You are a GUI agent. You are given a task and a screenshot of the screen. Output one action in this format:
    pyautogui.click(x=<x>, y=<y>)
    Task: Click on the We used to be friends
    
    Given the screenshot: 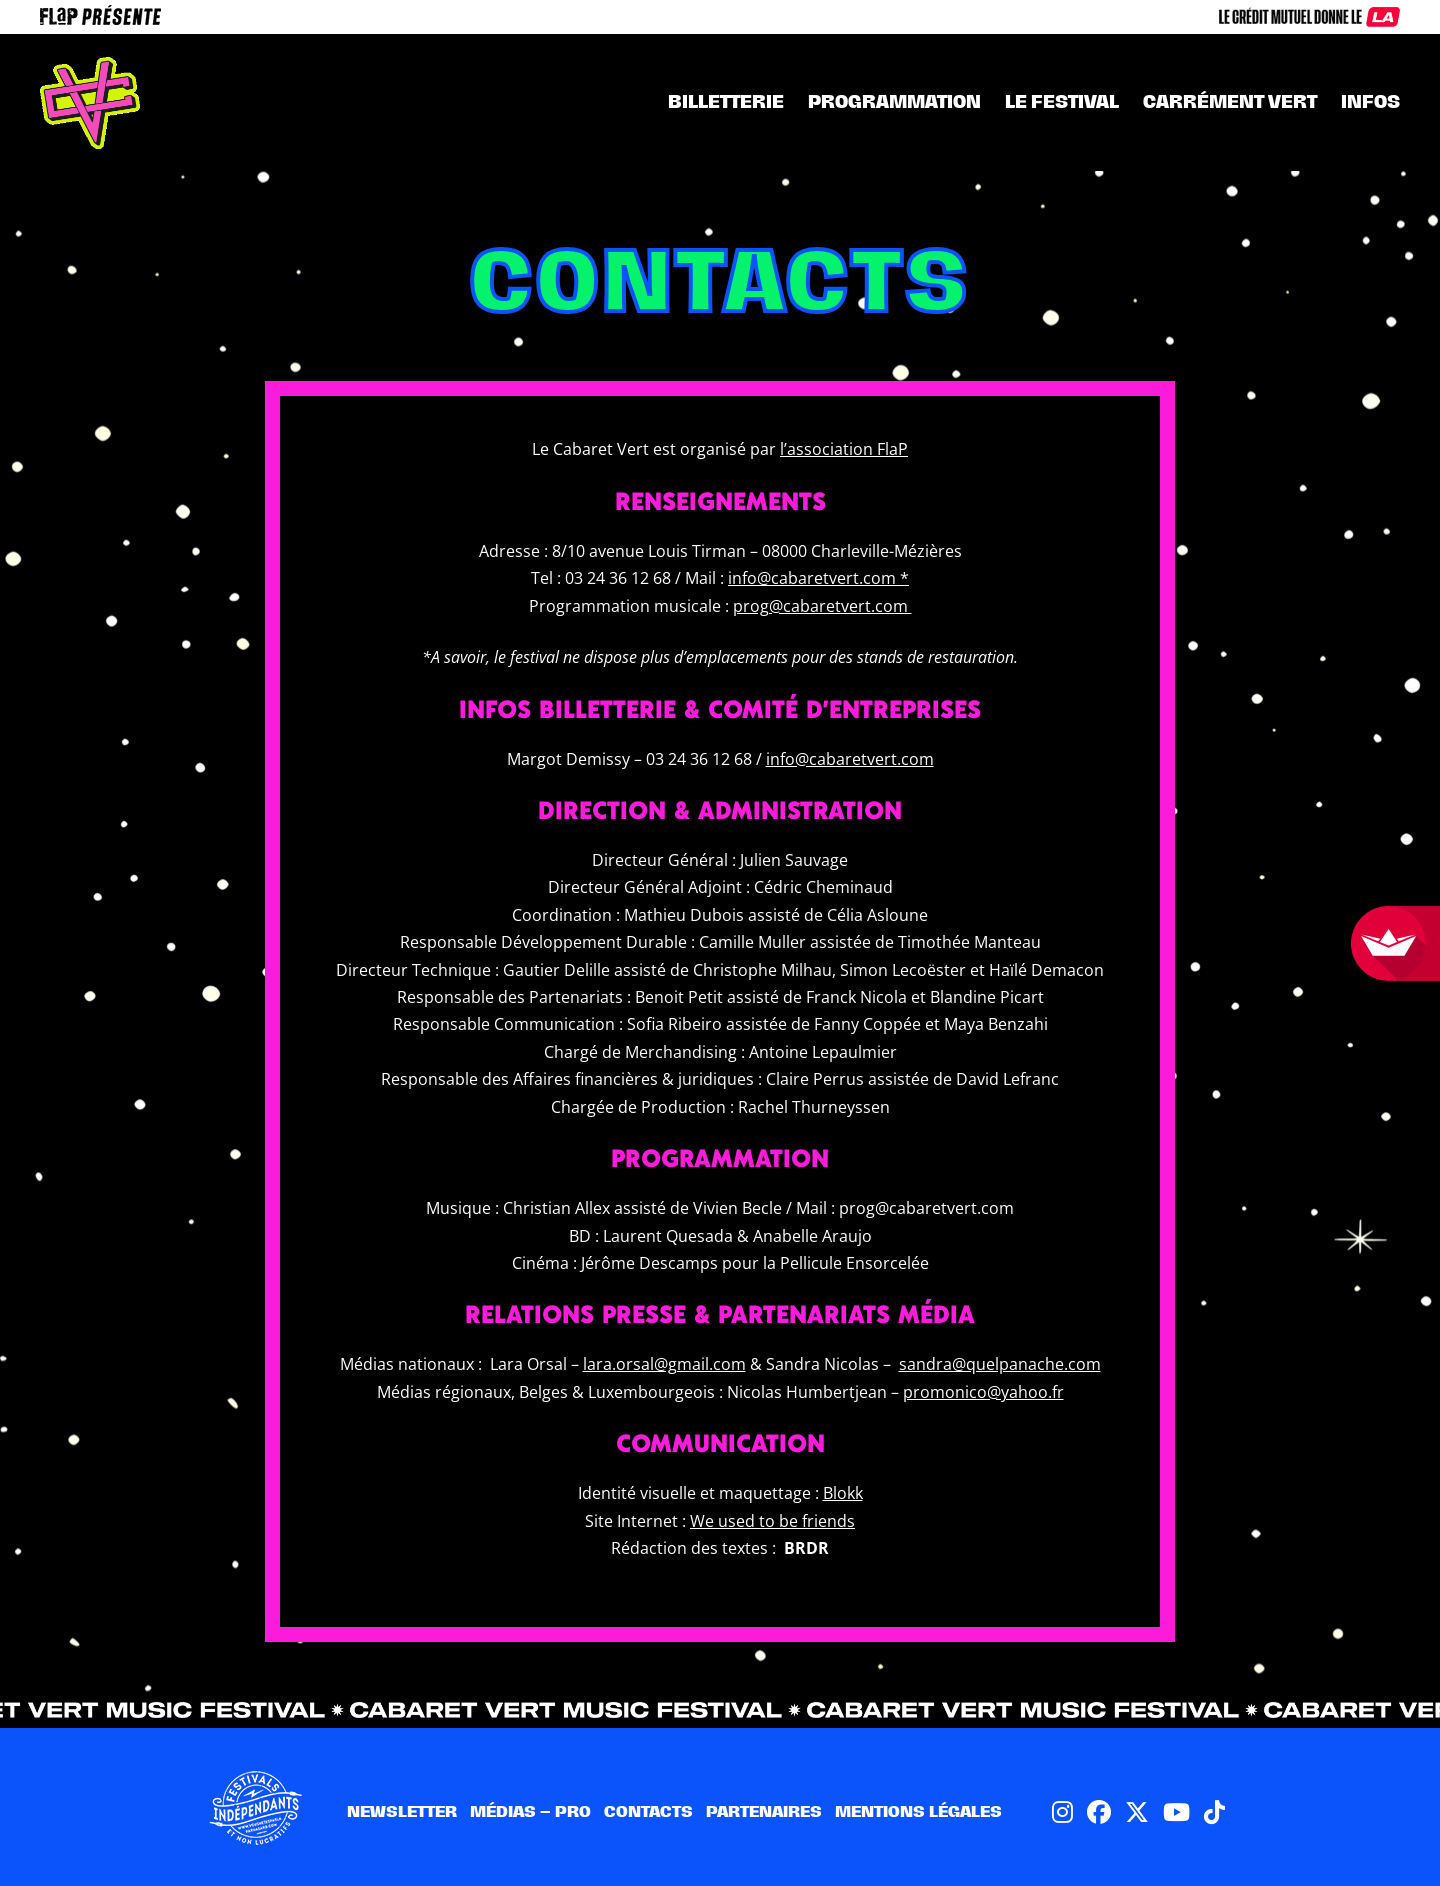 What is the action you would take?
    pyautogui.click(x=772, y=1521)
    